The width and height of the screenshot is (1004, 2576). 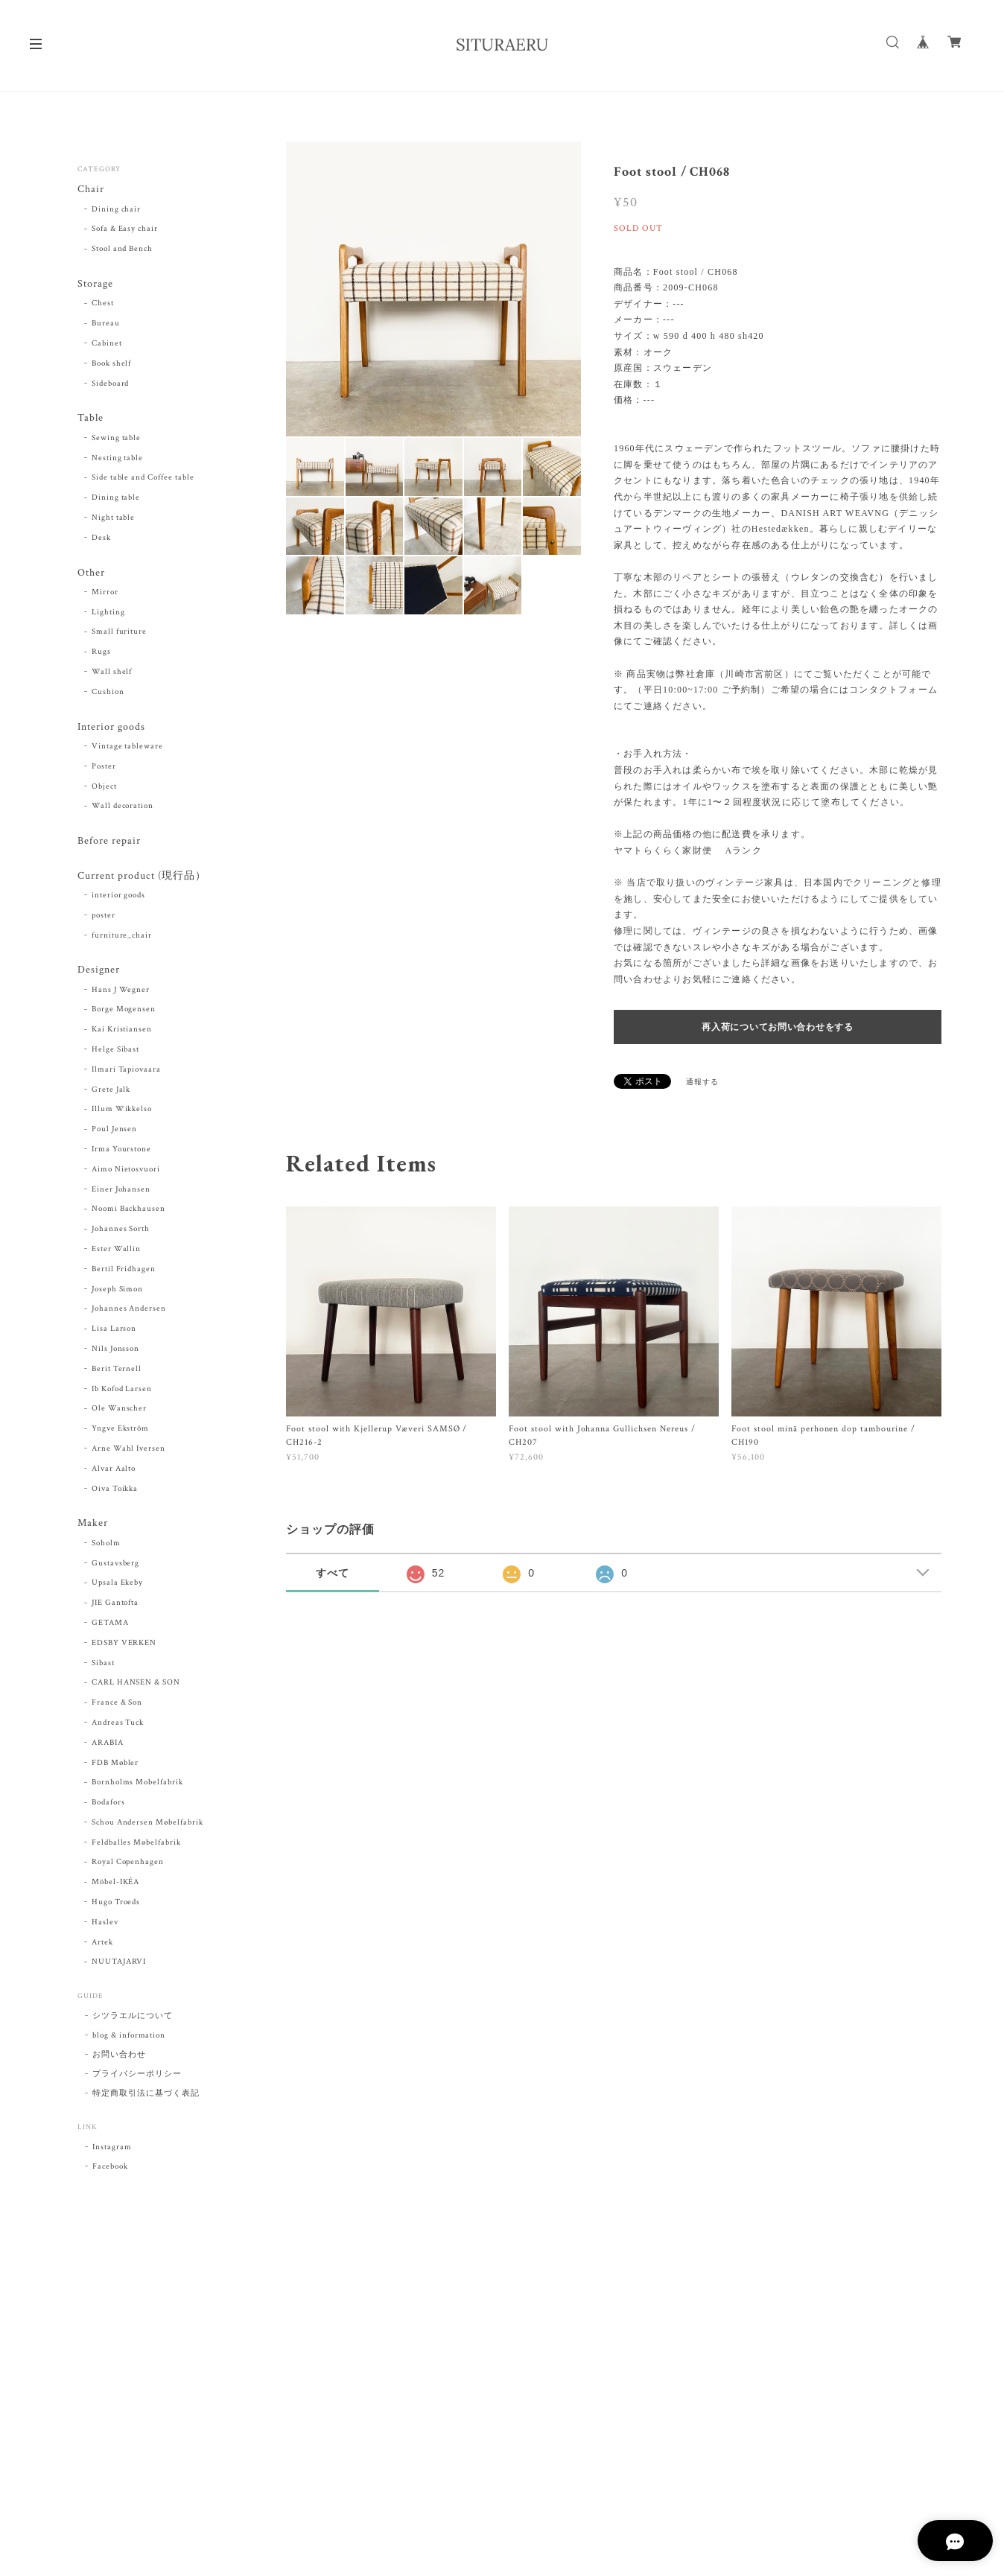 What do you see at coordinates (104, 768) in the screenshot?
I see `Poster` at bounding box center [104, 768].